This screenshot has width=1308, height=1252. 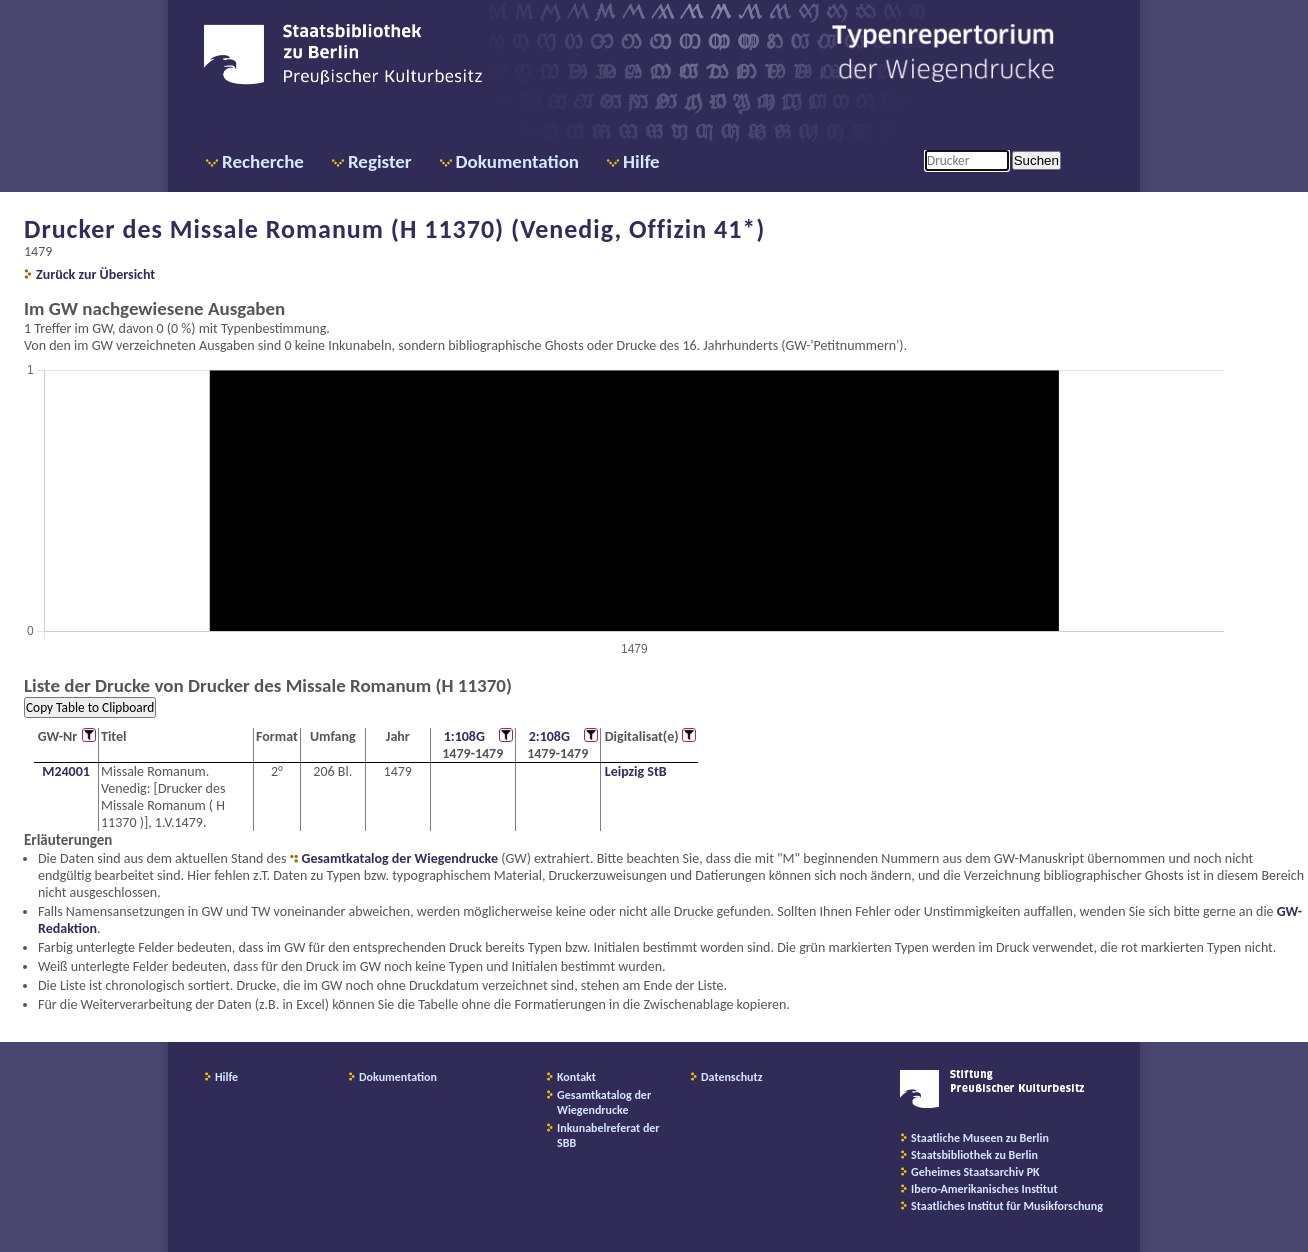 What do you see at coordinates (984, 1189) in the screenshot?
I see `Ibero-Amerikanisches Institut` at bounding box center [984, 1189].